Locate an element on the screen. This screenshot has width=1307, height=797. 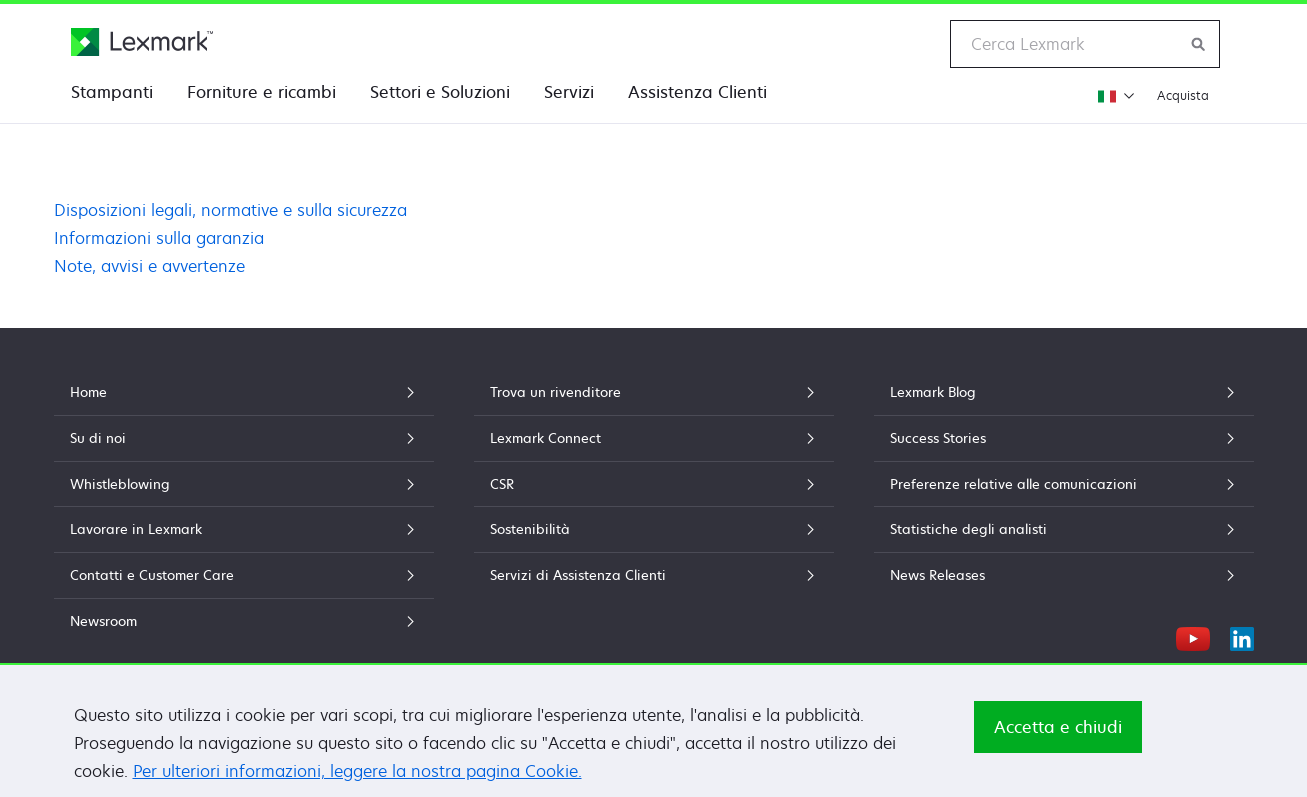
Assistenza Clienti is located at coordinates (697, 92).